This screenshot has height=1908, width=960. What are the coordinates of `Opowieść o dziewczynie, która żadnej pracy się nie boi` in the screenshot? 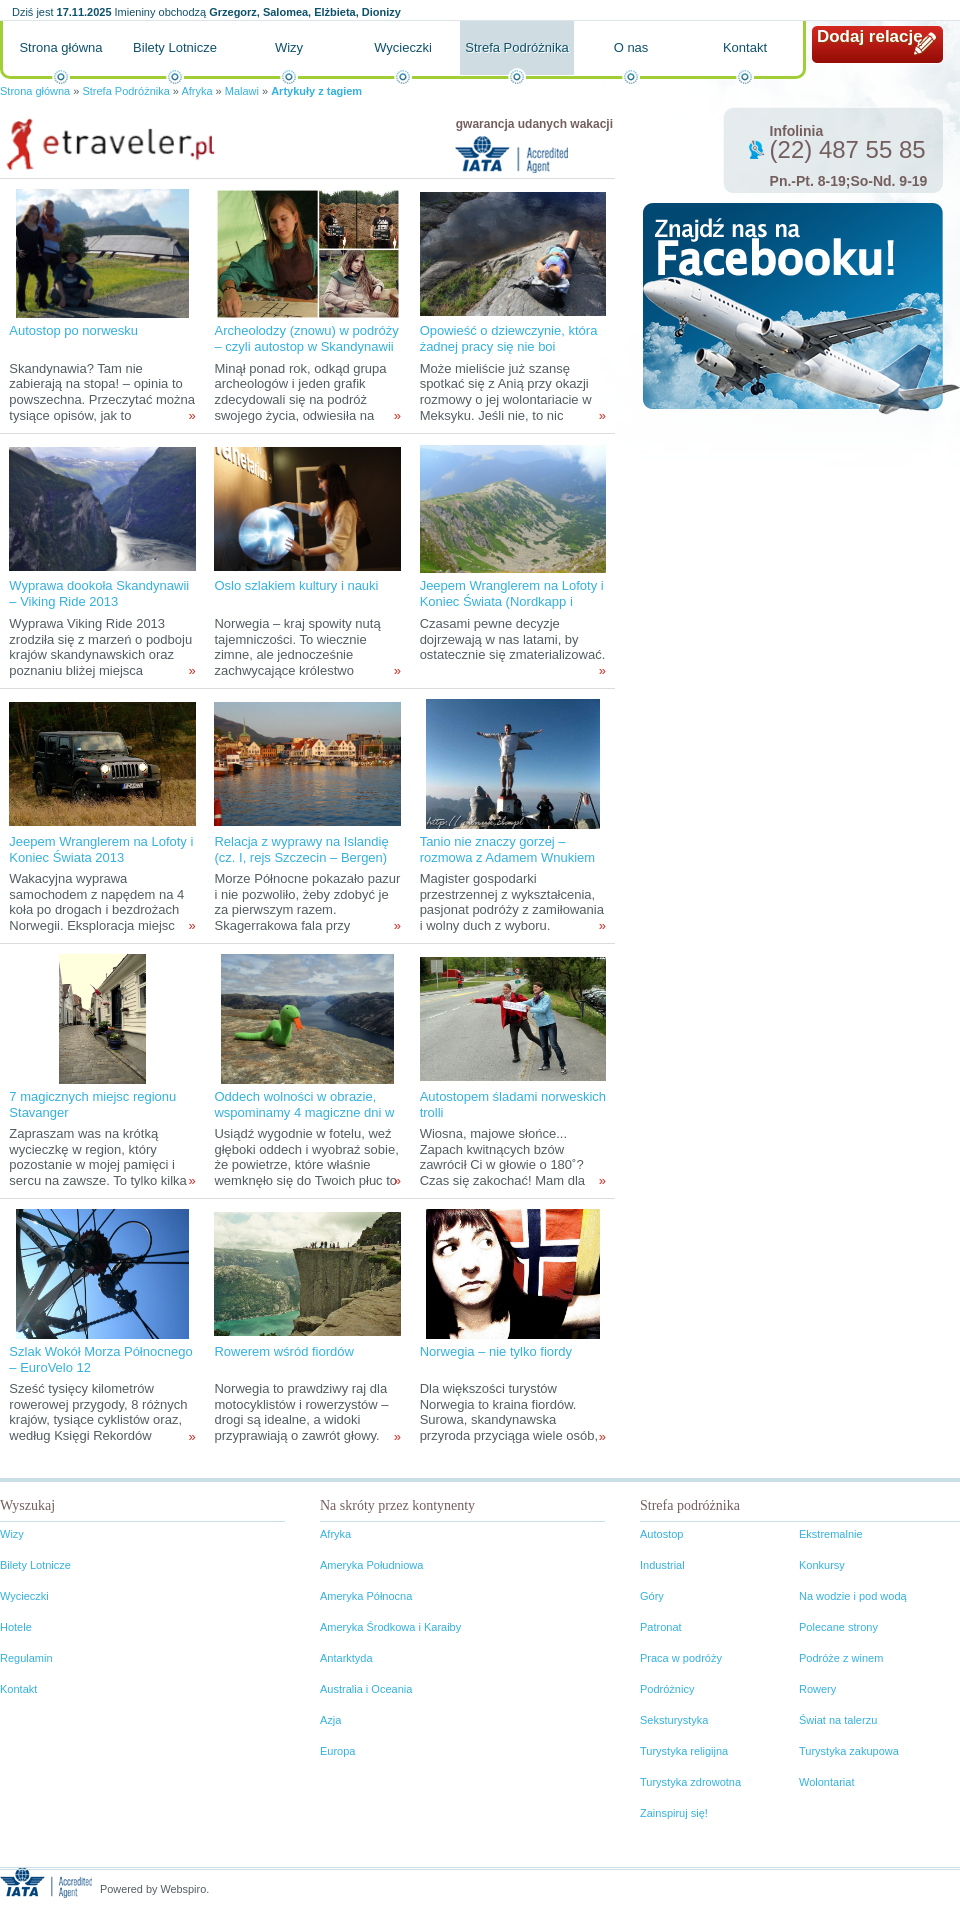 It's located at (509, 338).